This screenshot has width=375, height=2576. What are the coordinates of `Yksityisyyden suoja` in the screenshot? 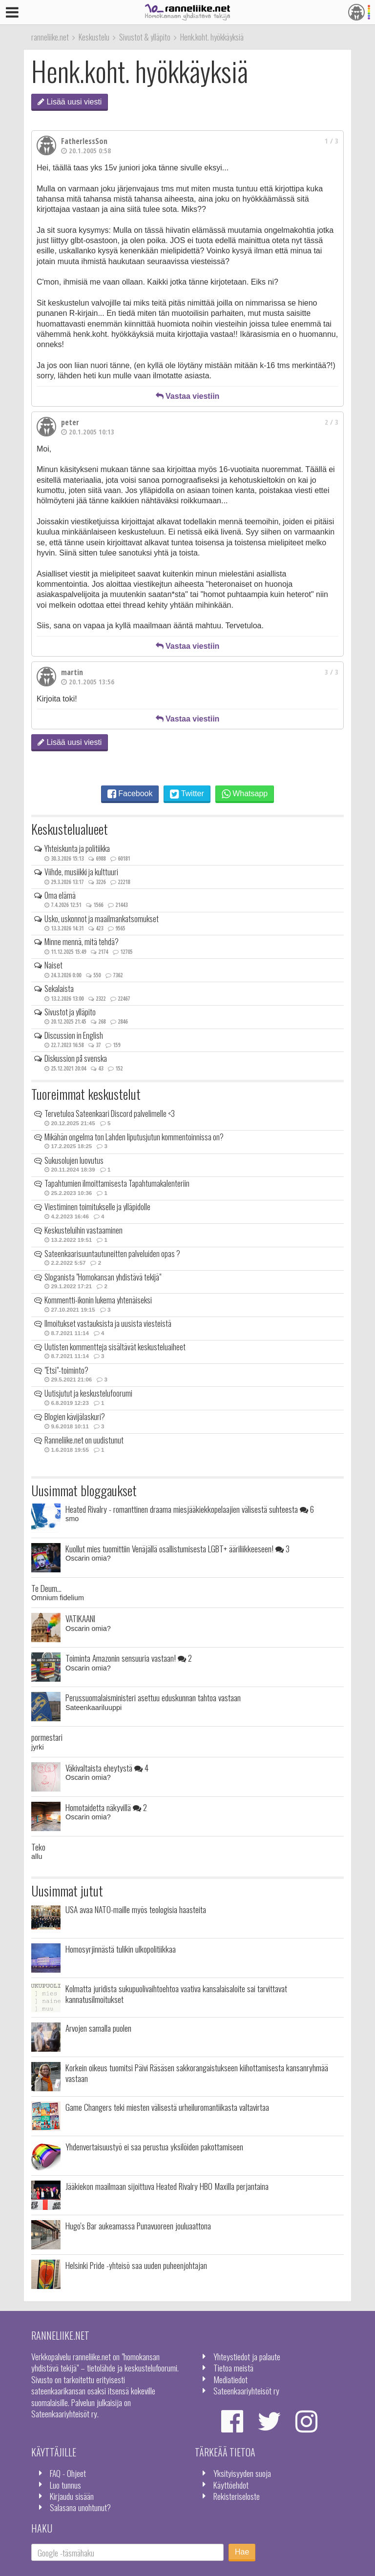 It's located at (242, 2473).